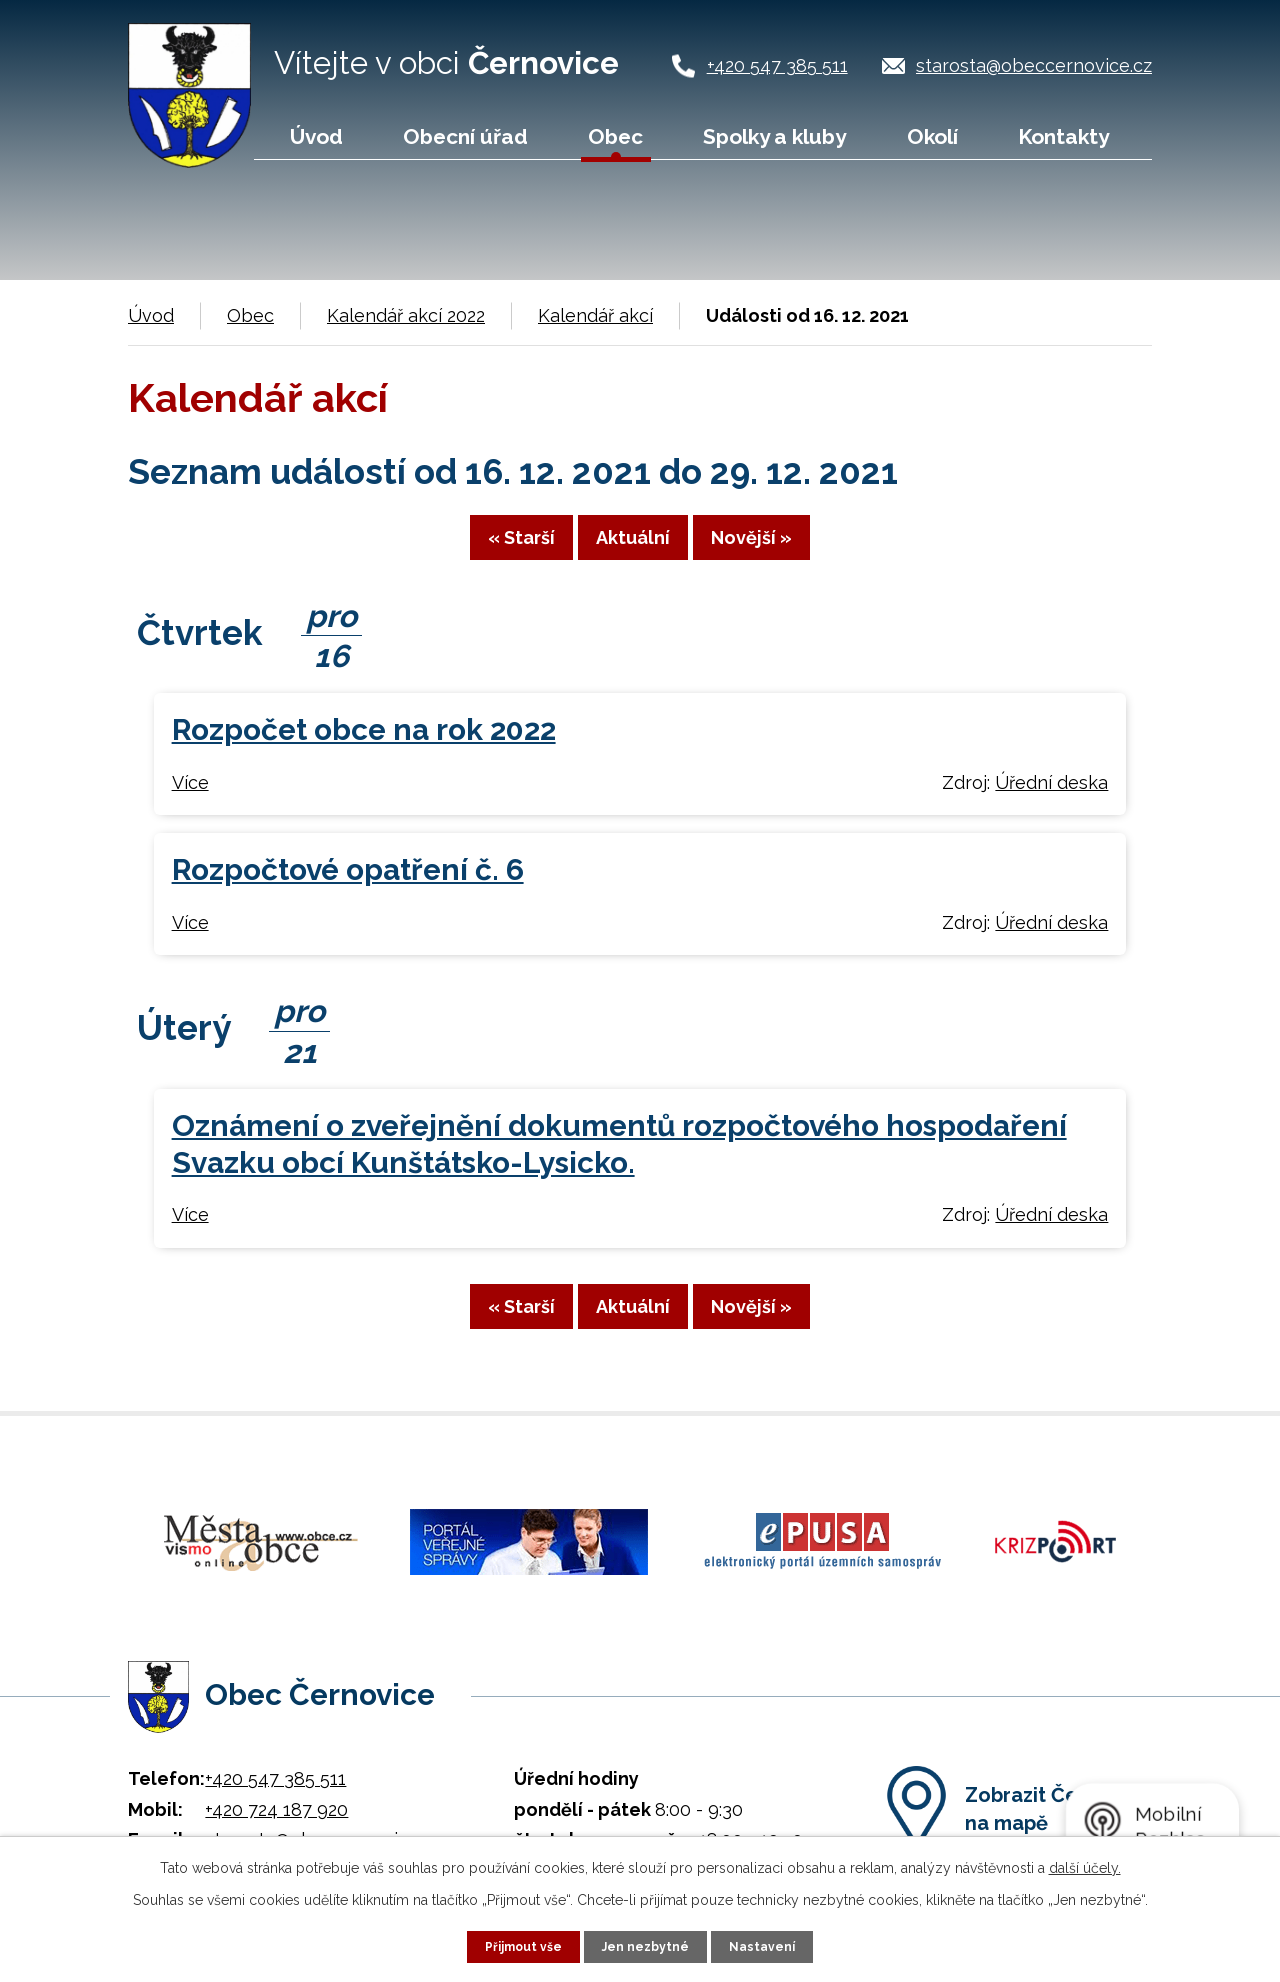 The image size is (1280, 1982). What do you see at coordinates (190, 798) in the screenshot?
I see `Více` at bounding box center [190, 798].